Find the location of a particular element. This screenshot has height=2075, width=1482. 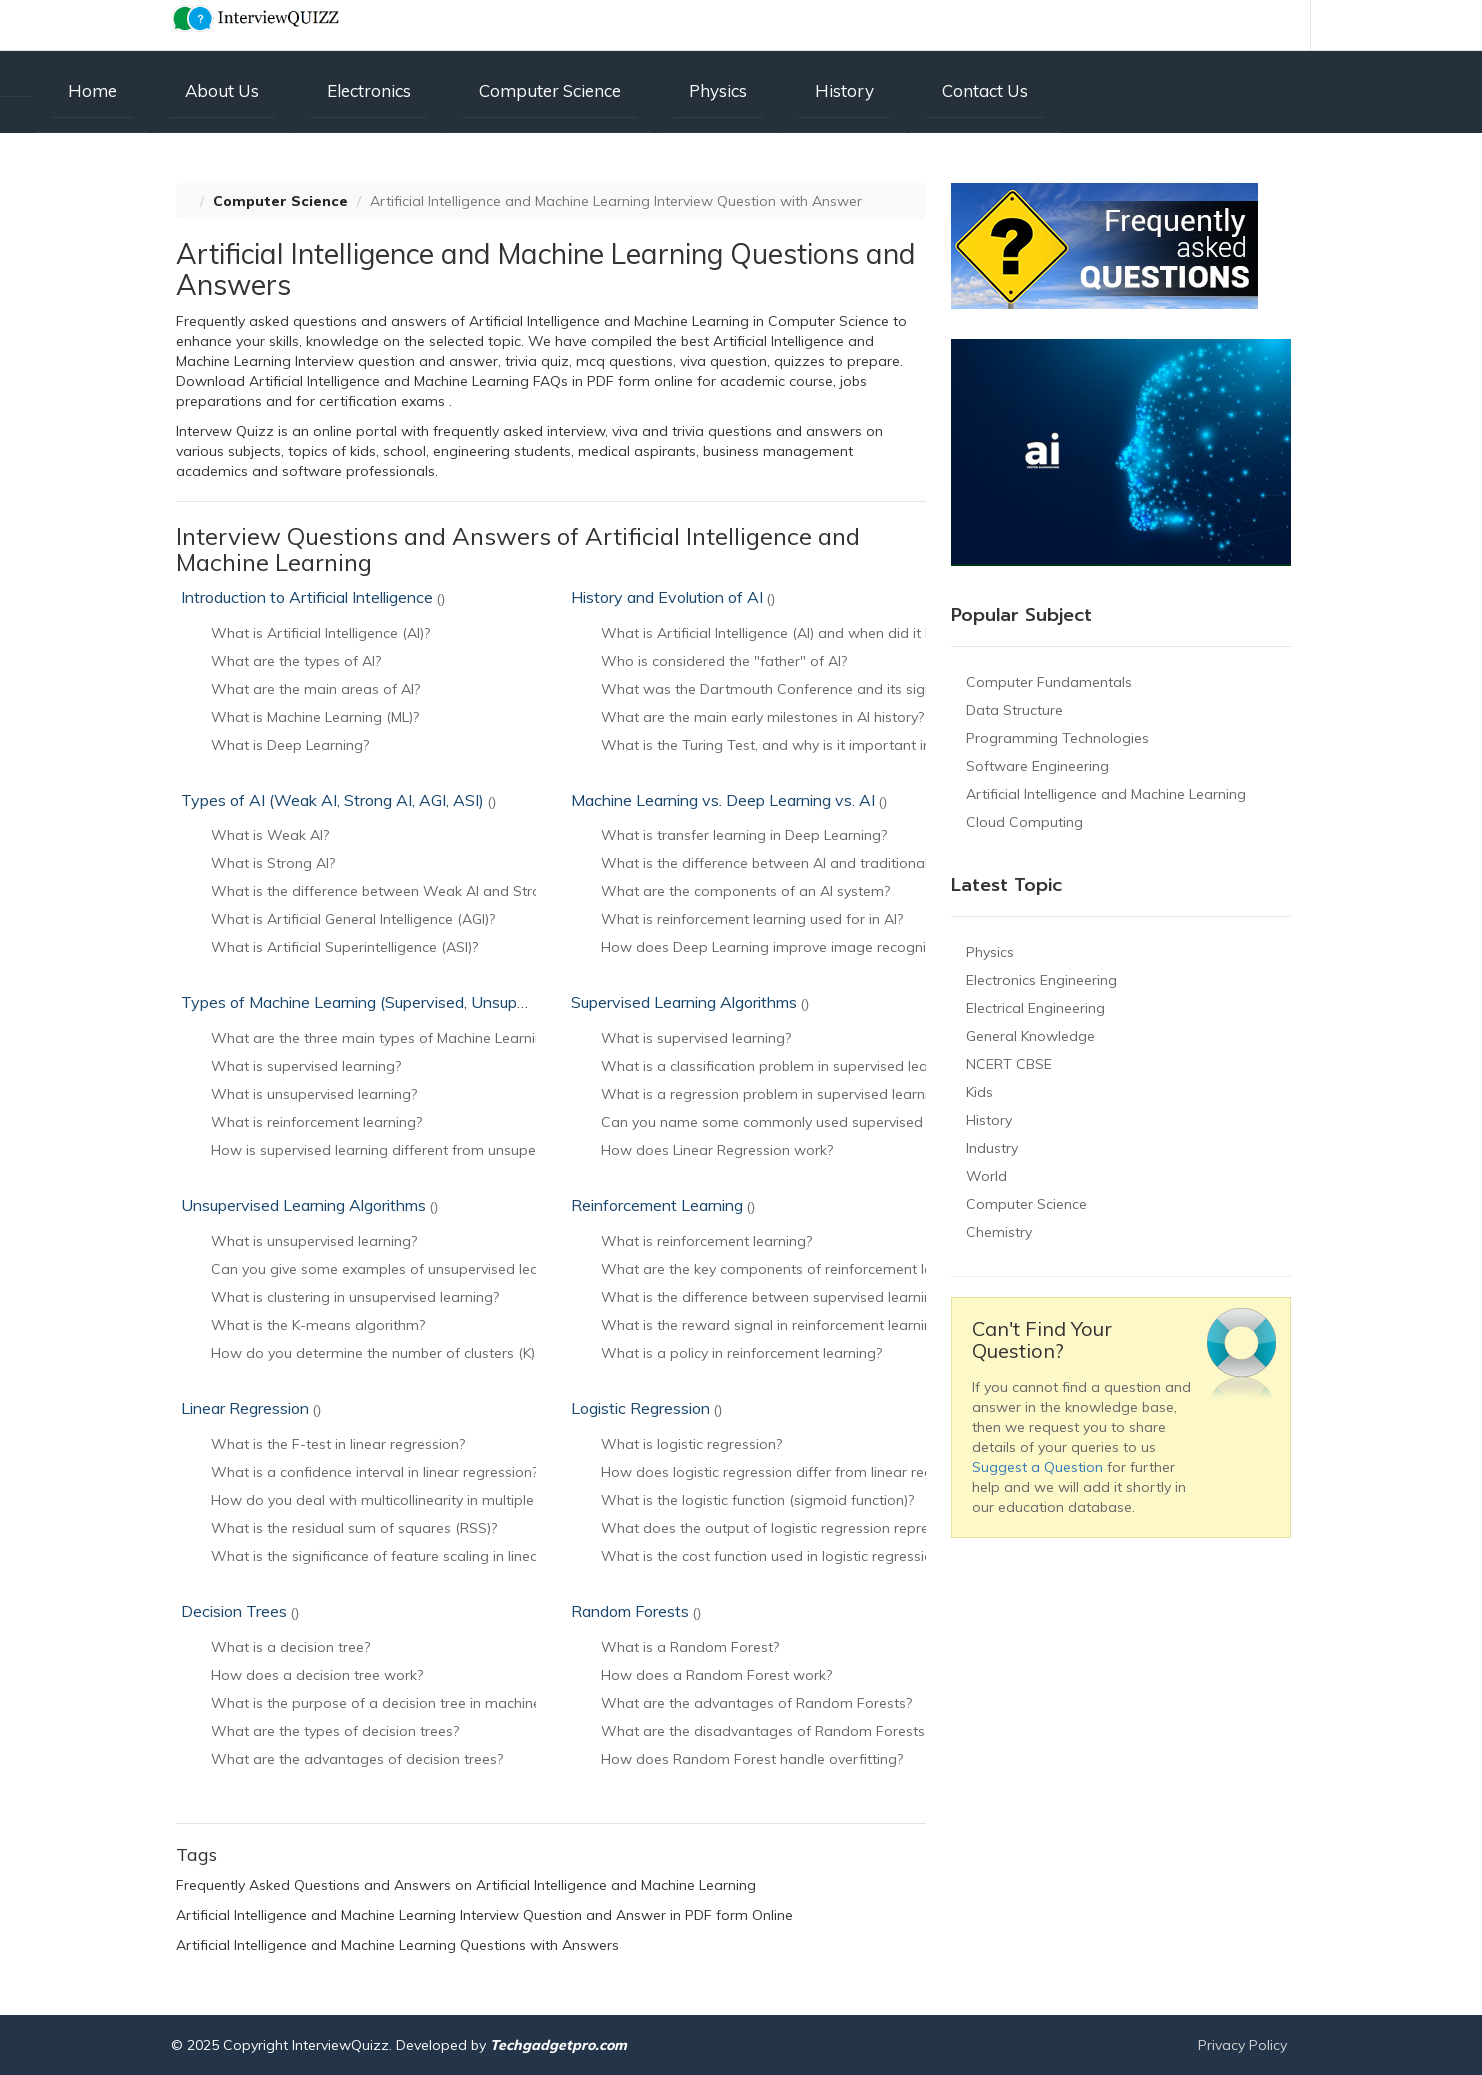

Industry is located at coordinates (992, 1148).